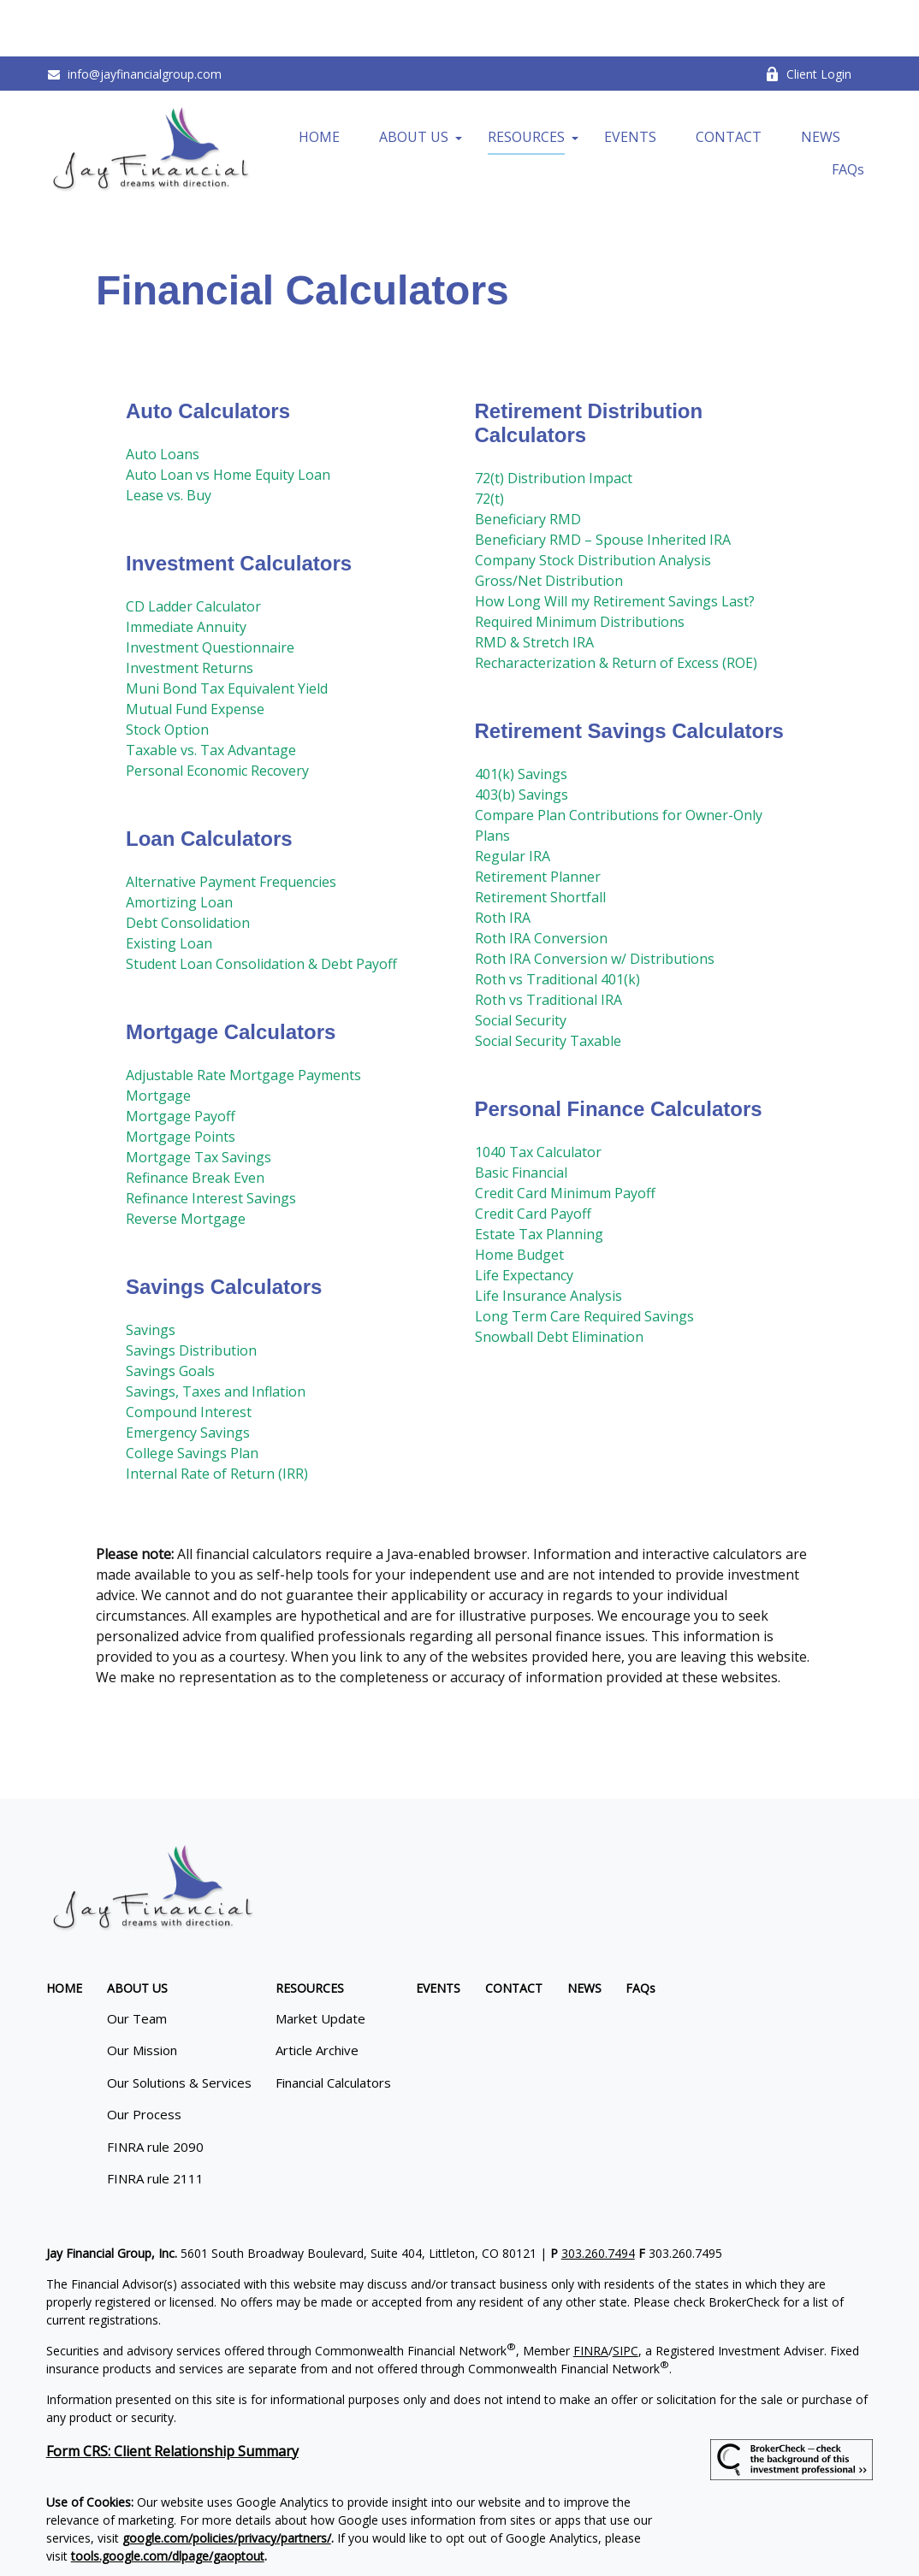  I want to click on tools.google.com/dlpage/gaoptout, so click(167, 2498).